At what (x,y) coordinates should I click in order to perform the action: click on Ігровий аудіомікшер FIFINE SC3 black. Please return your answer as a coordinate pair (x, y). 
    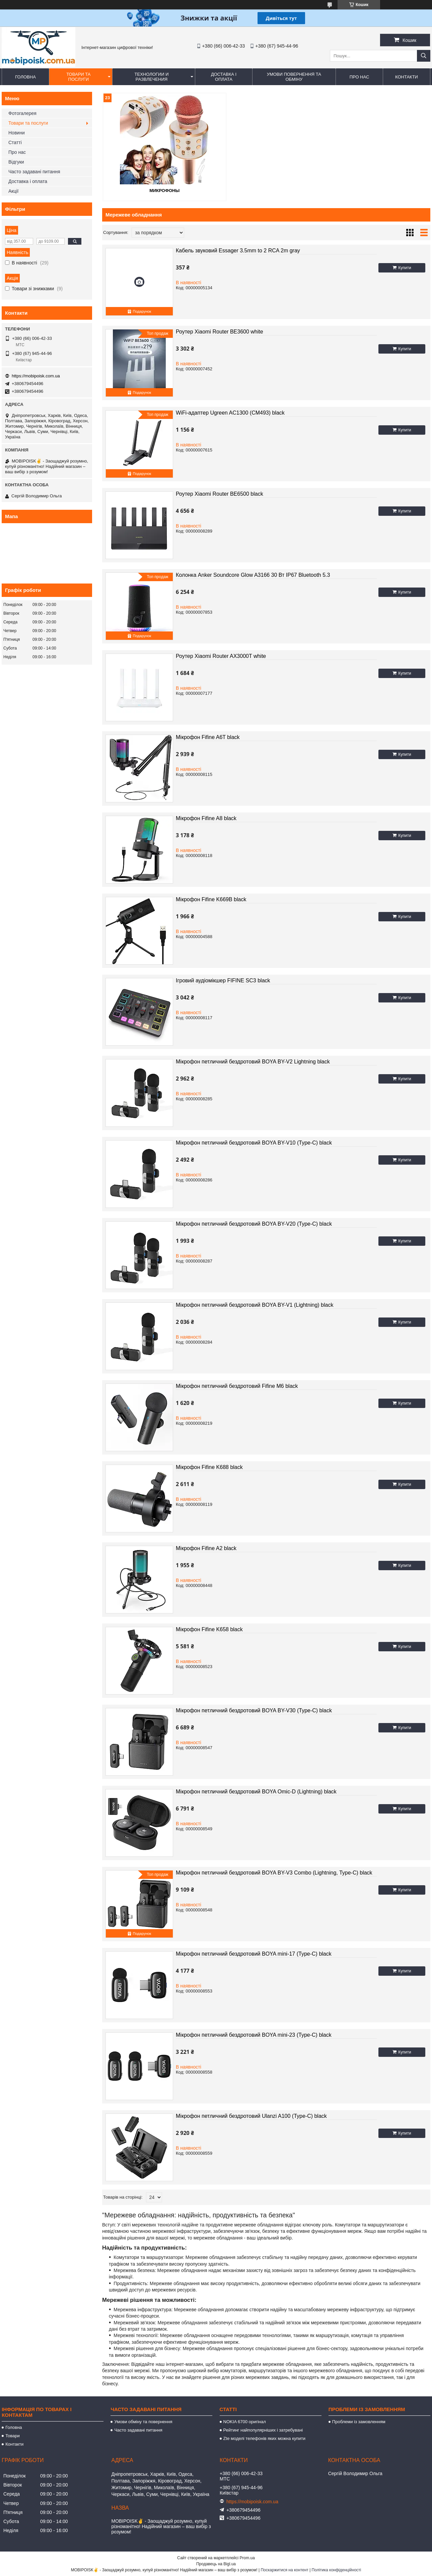
    Looking at the image, I should click on (223, 980).